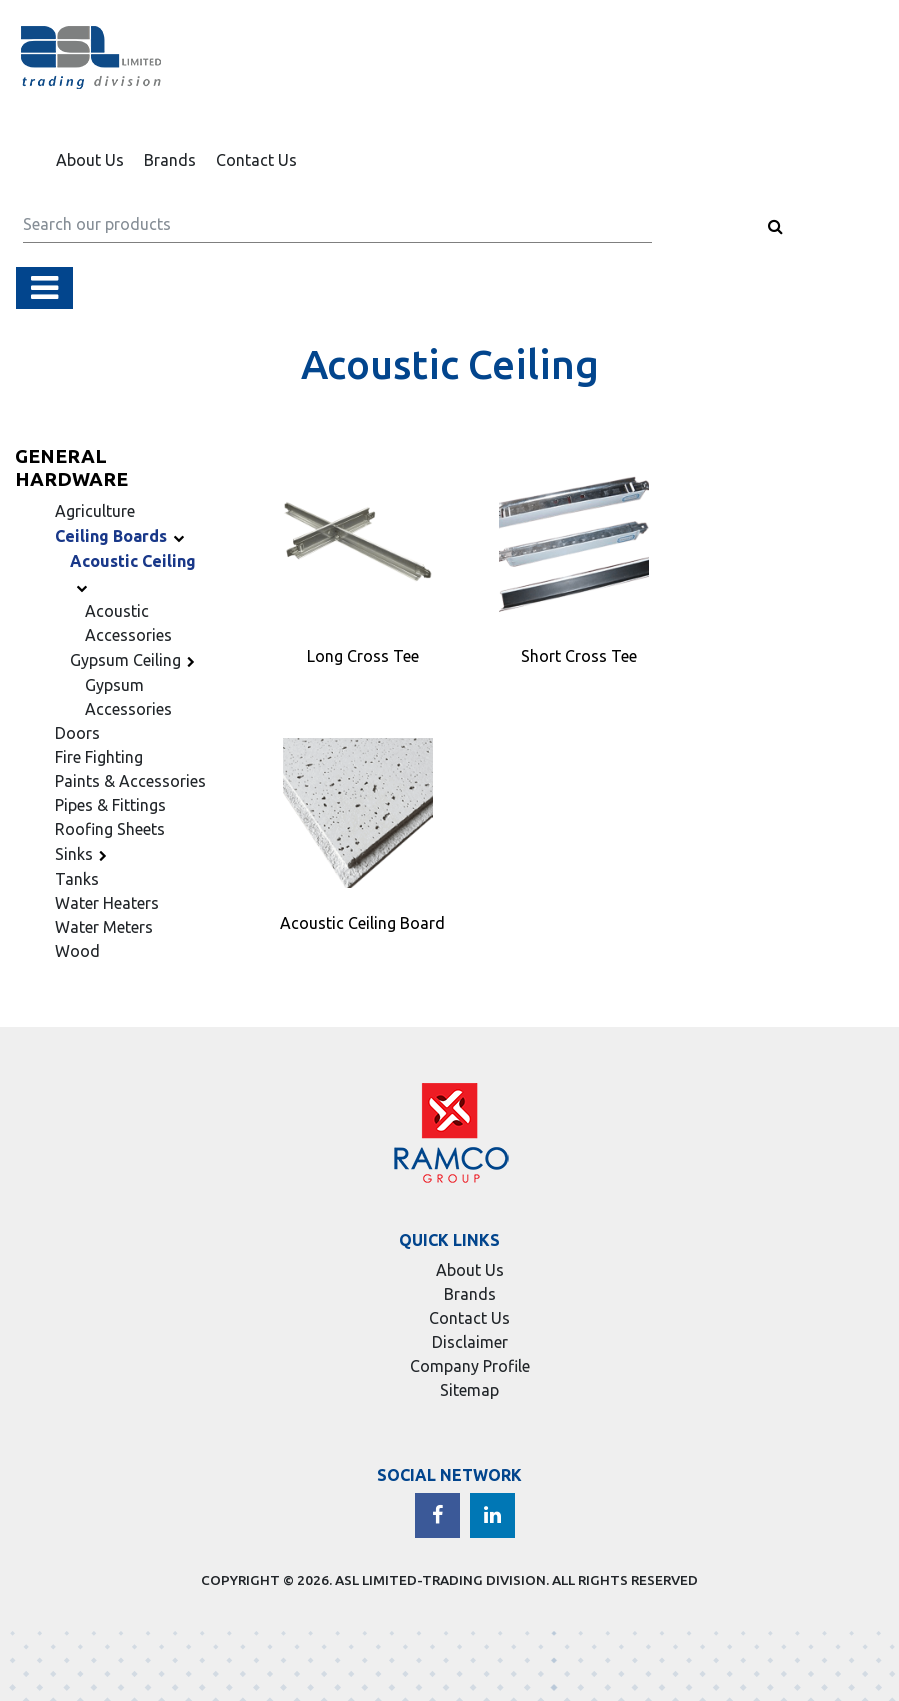  What do you see at coordinates (110, 829) in the screenshot?
I see `Roofing Sheets` at bounding box center [110, 829].